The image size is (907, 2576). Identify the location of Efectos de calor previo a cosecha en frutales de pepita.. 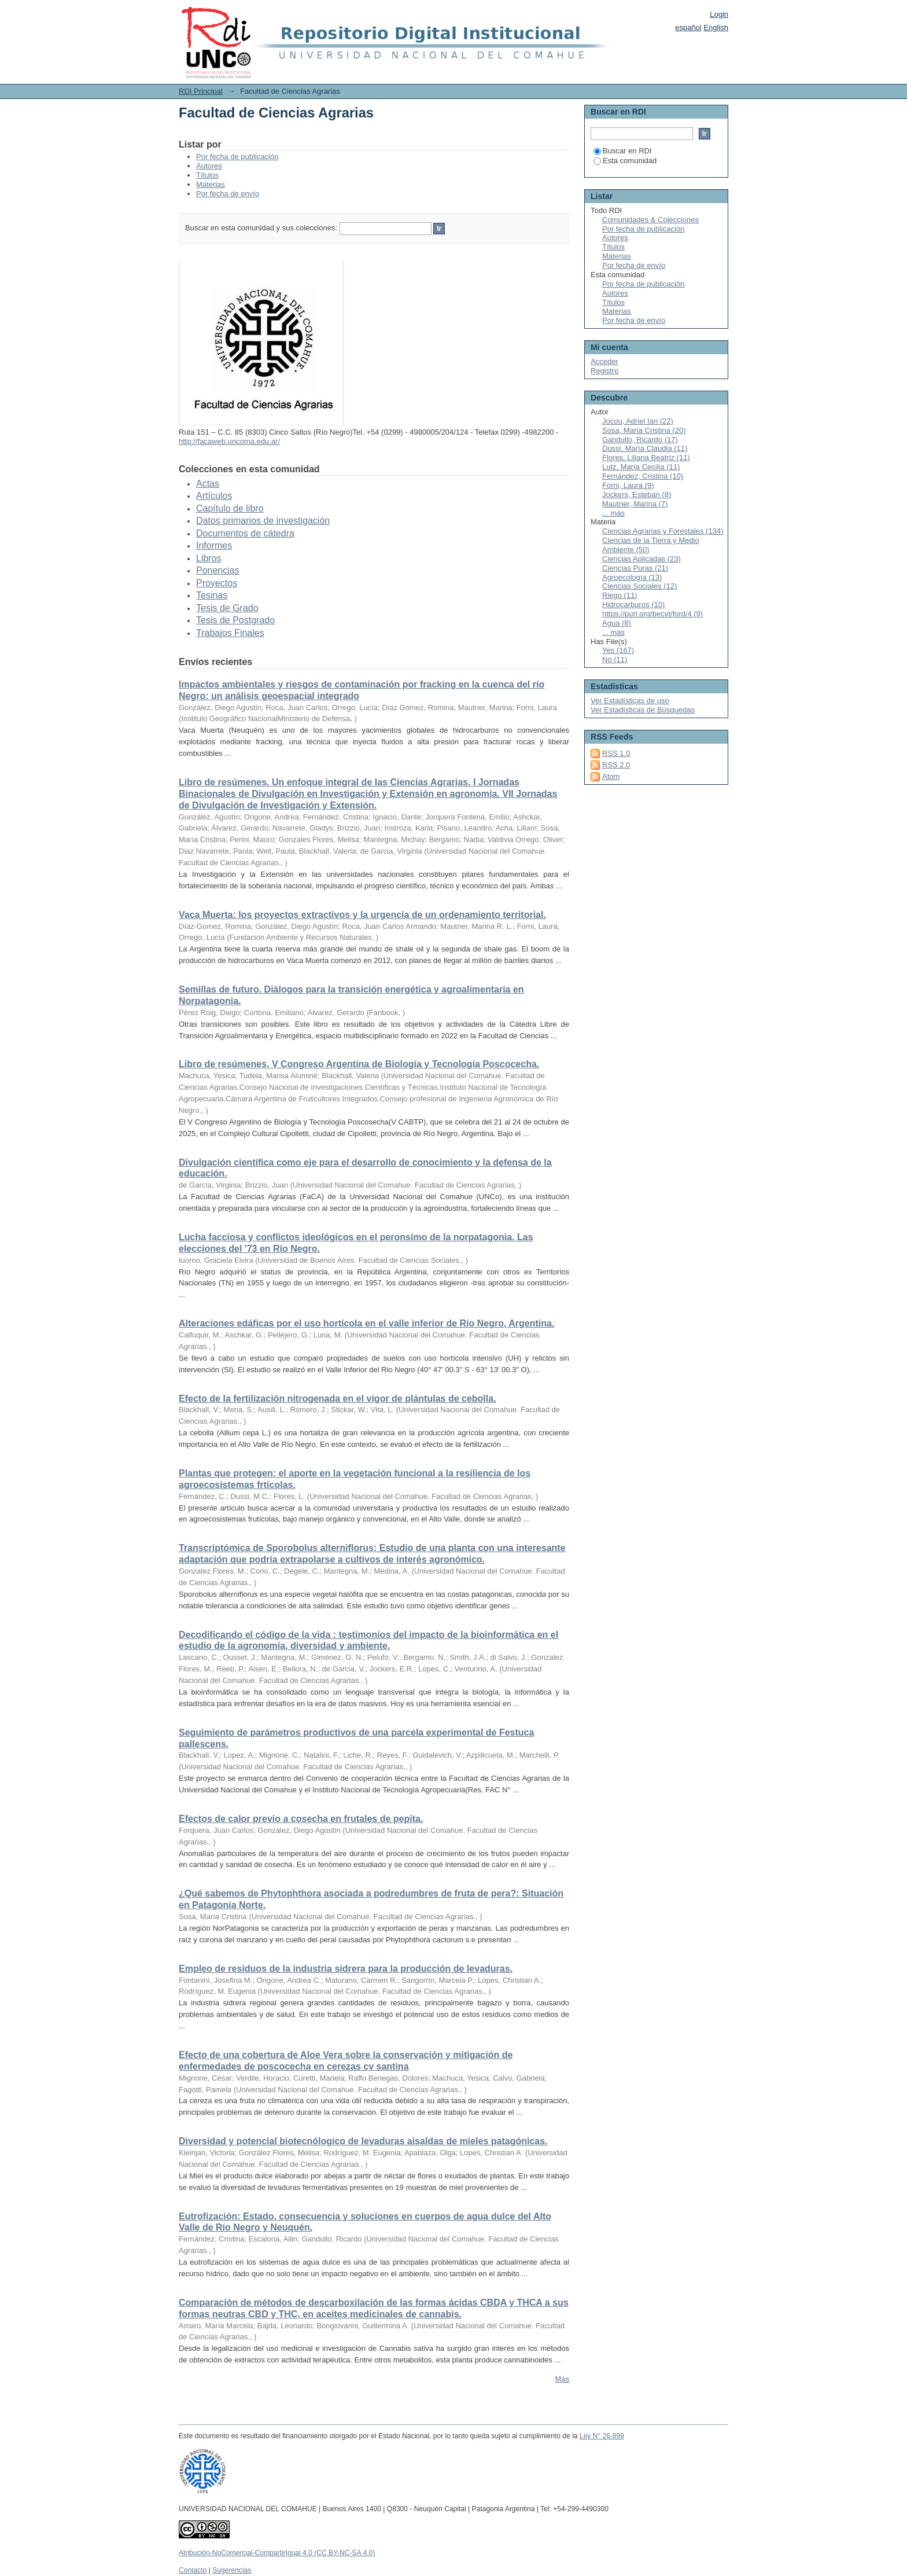
(301, 1819).